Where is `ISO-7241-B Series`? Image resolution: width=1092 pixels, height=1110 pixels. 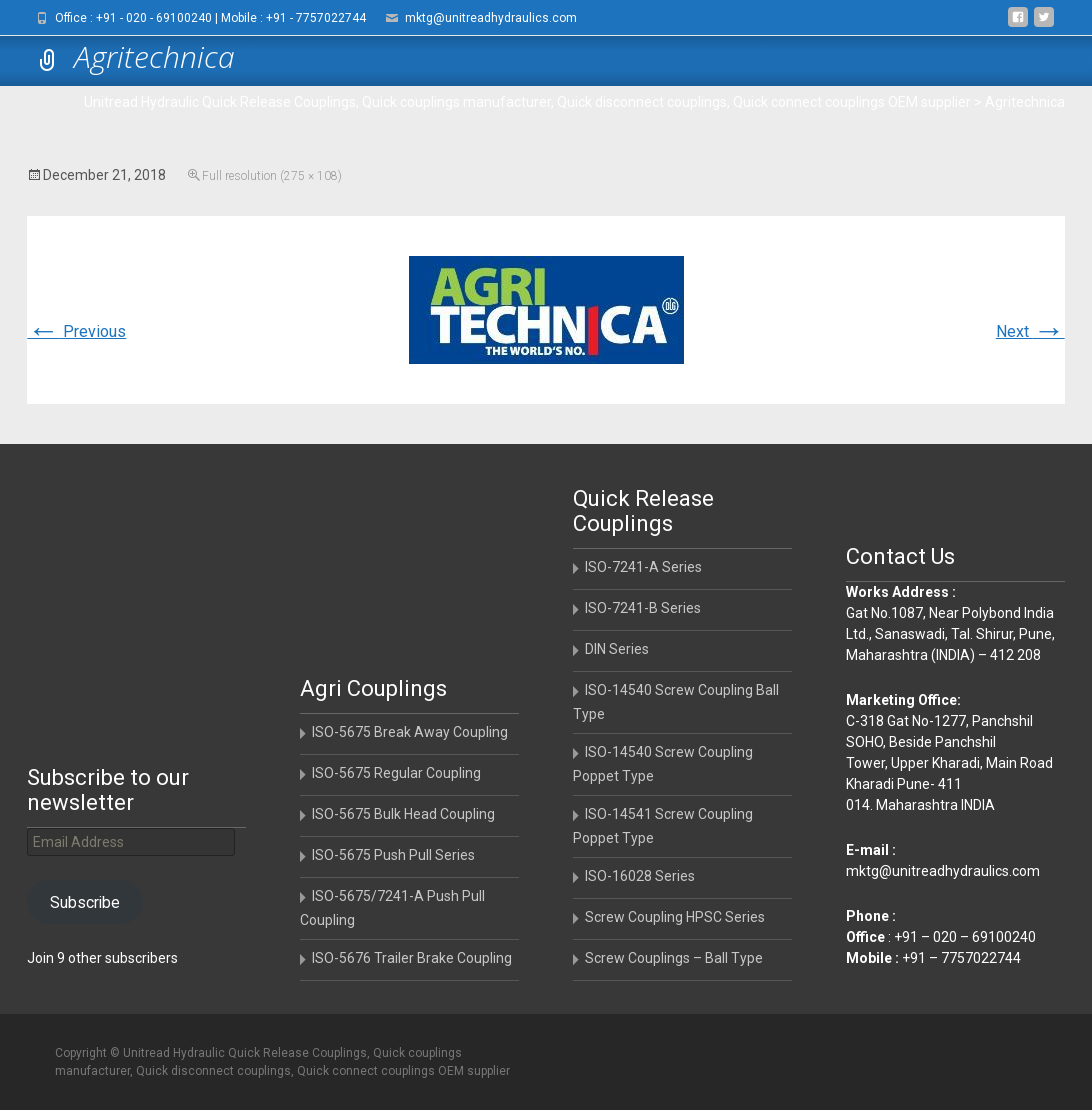 ISO-7241-B Series is located at coordinates (643, 608).